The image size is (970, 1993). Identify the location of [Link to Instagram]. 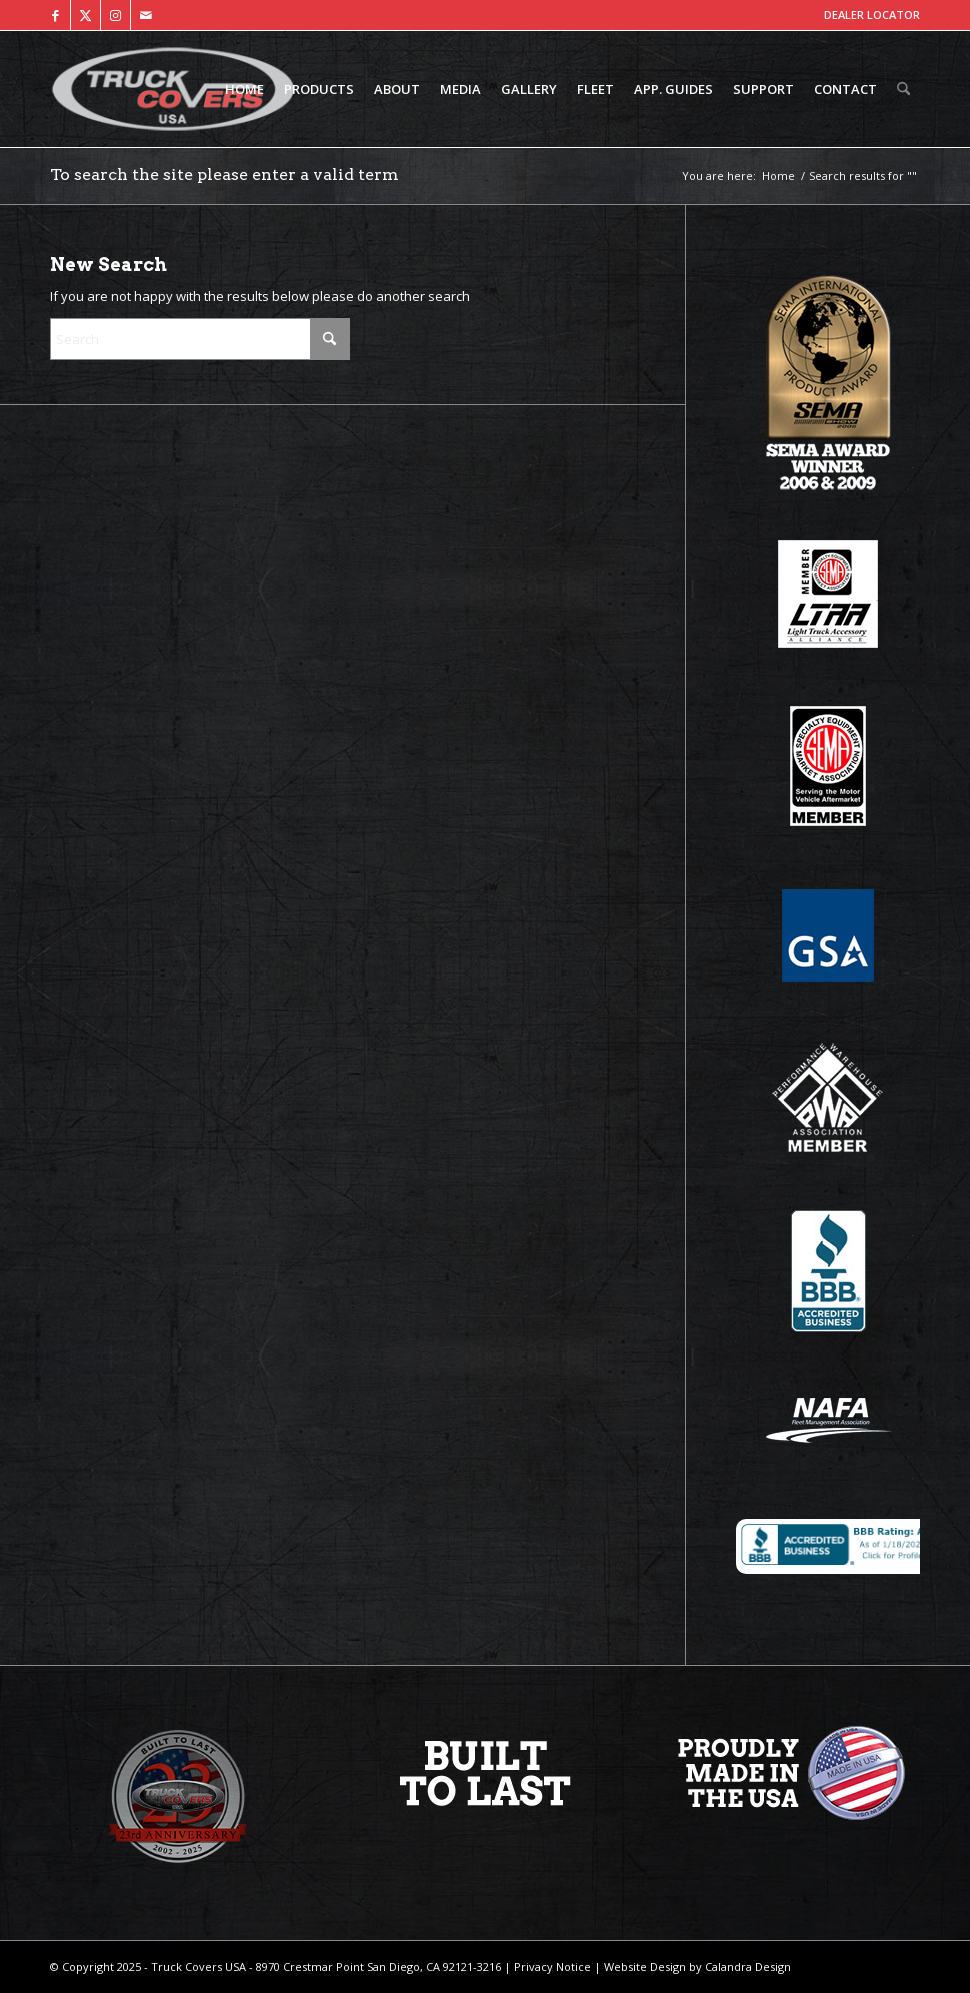
(115, 15).